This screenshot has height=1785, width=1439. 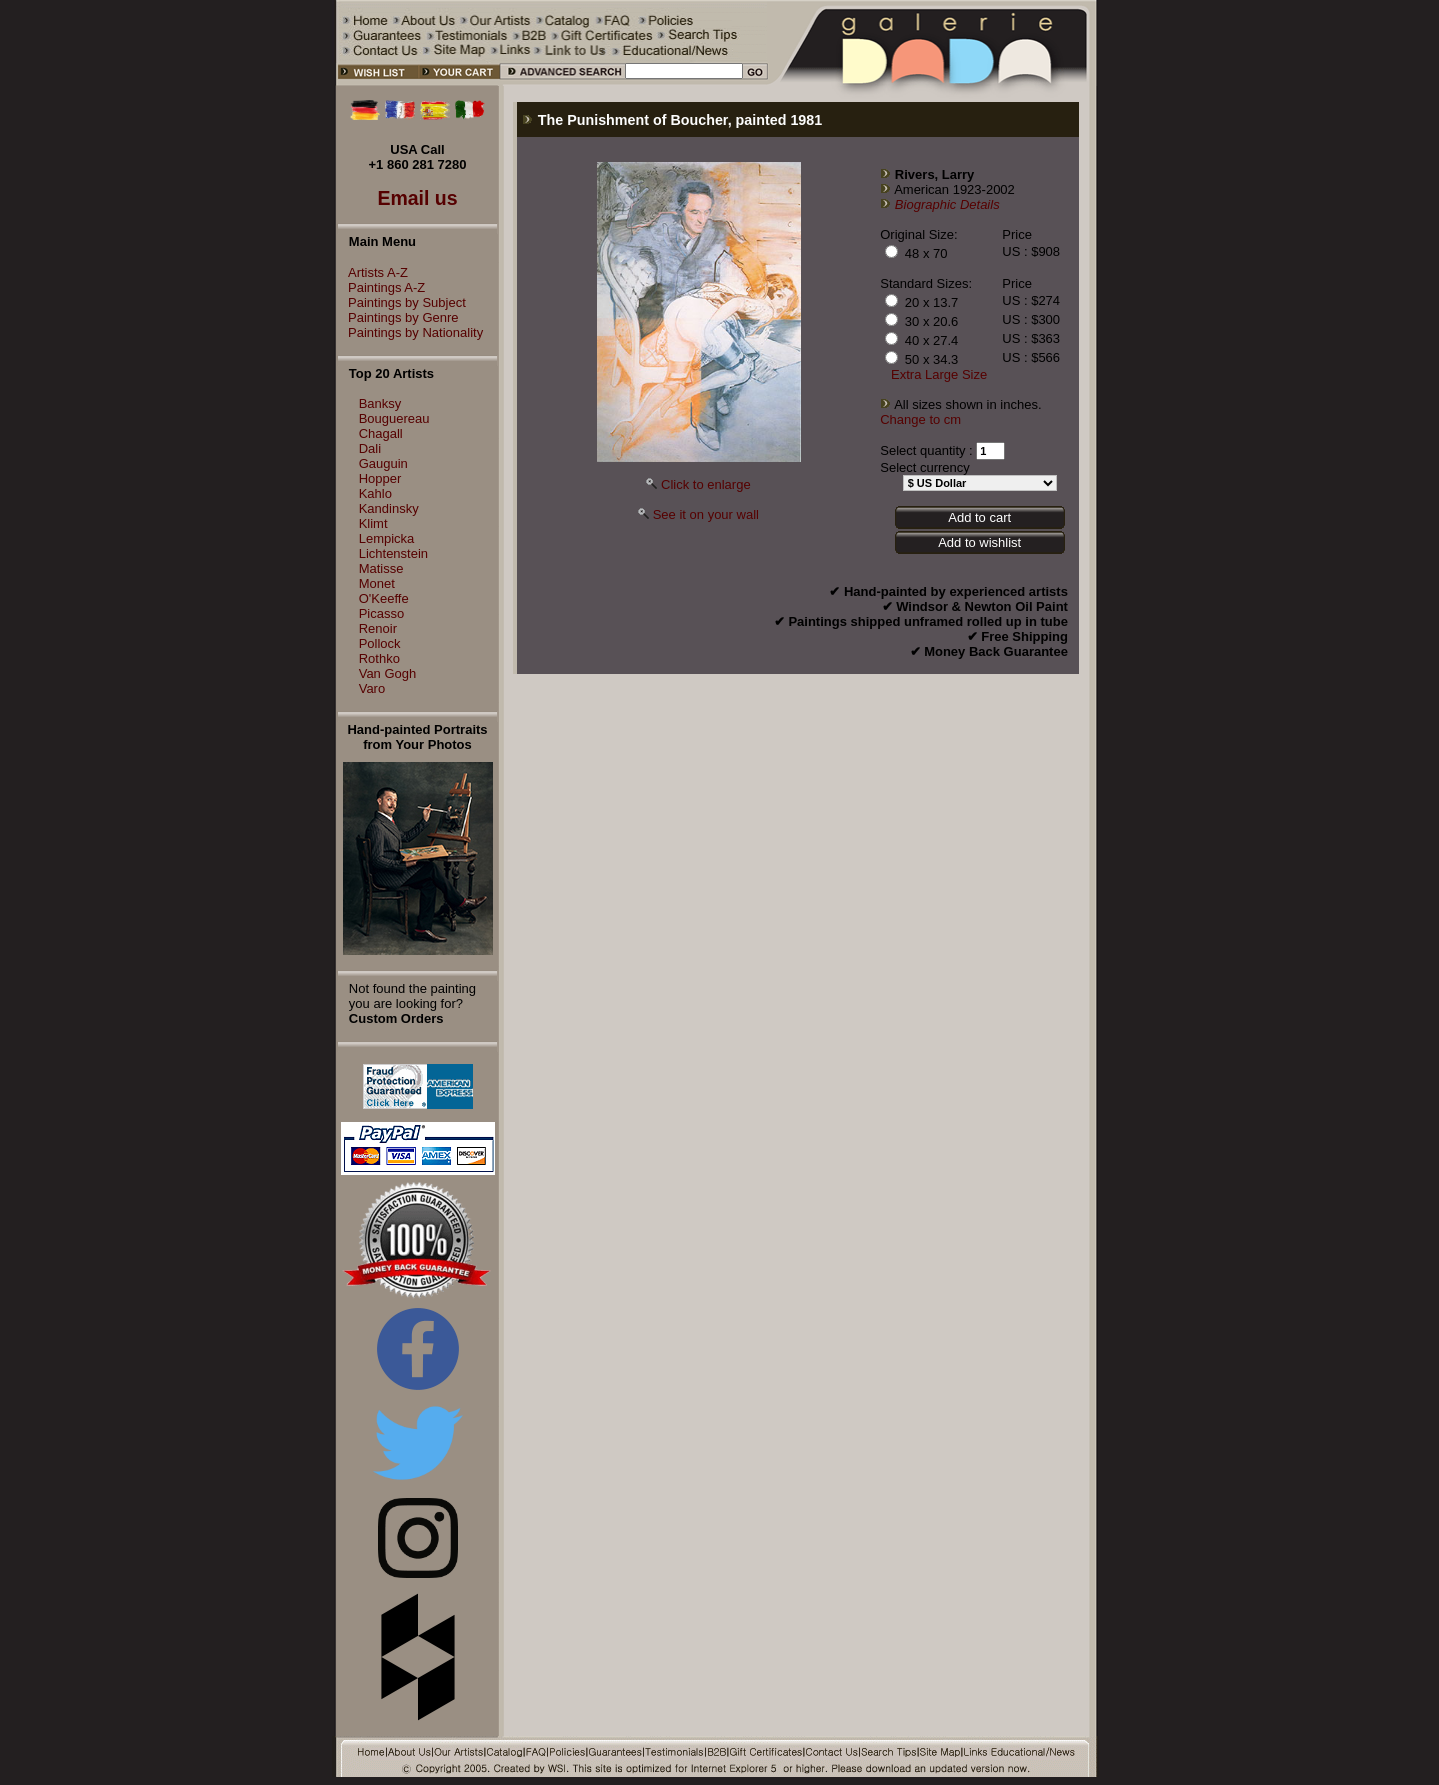 What do you see at coordinates (380, 478) in the screenshot?
I see `Hopper` at bounding box center [380, 478].